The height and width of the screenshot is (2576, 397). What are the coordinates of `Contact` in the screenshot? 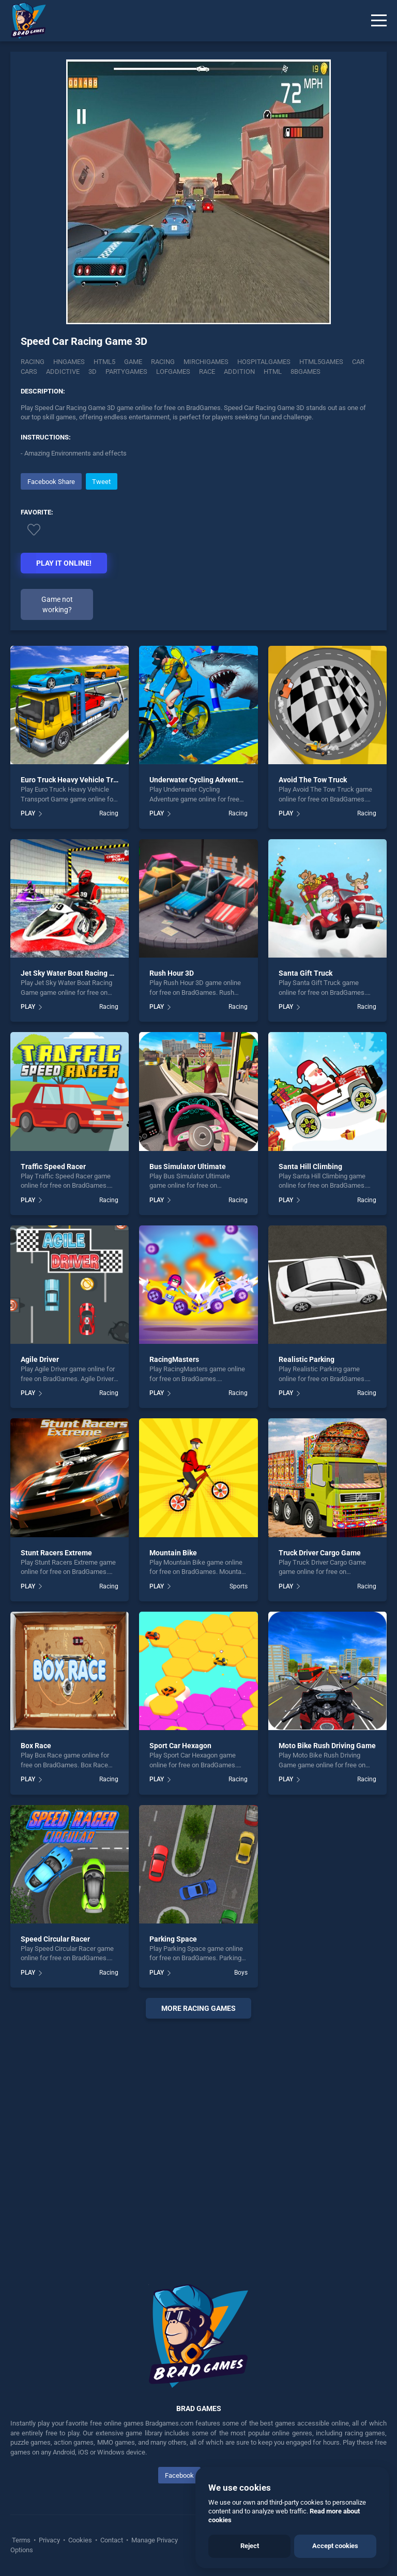 It's located at (112, 2540).